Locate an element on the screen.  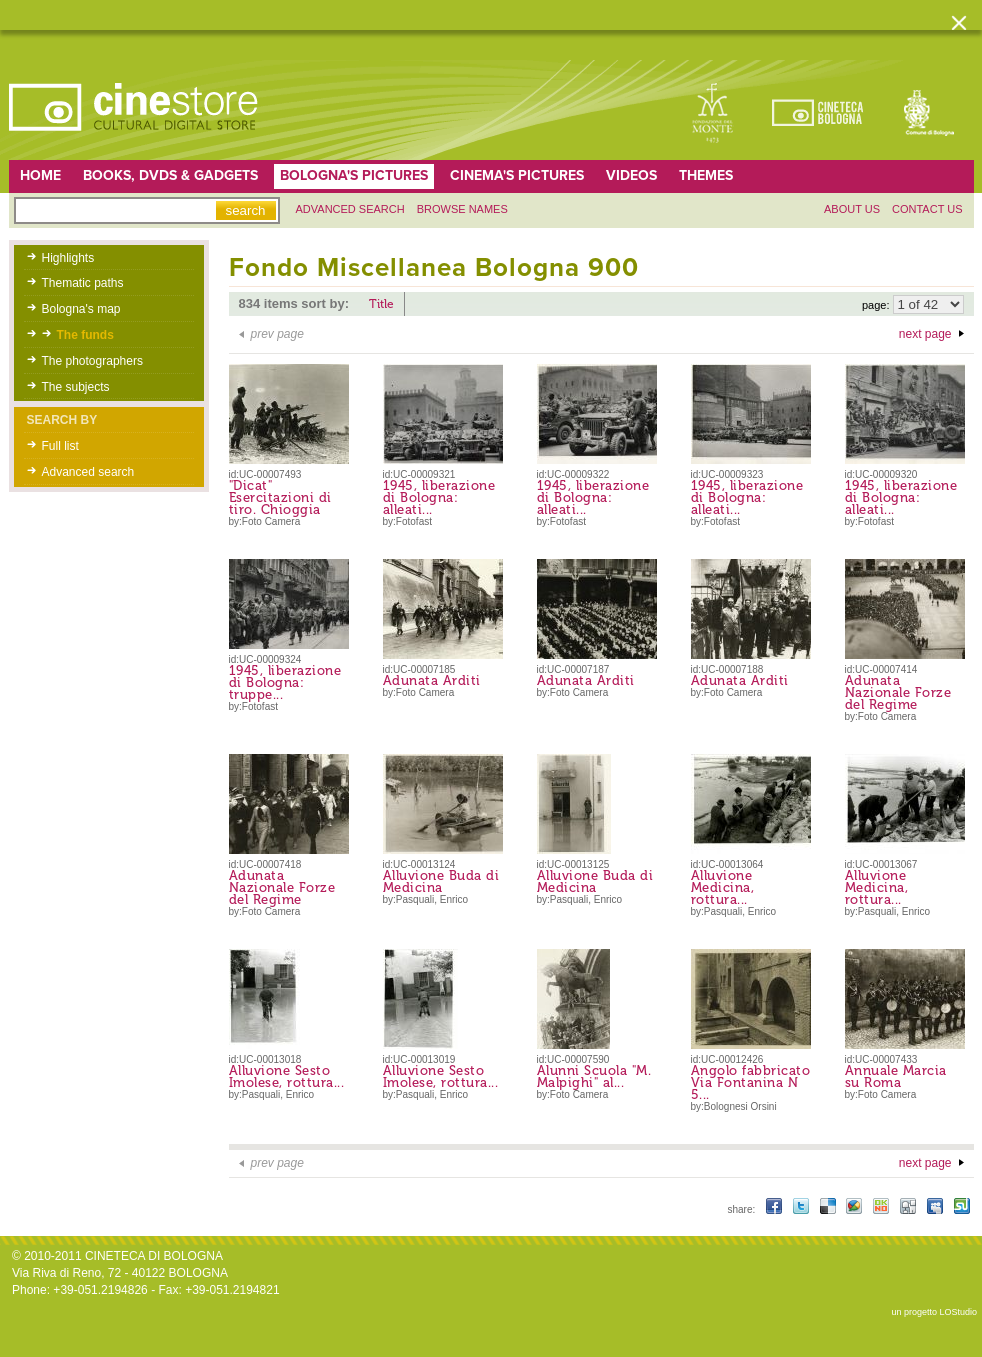
Angolo fabbricato Via Fontanina N 5... is located at coordinates (751, 1082).